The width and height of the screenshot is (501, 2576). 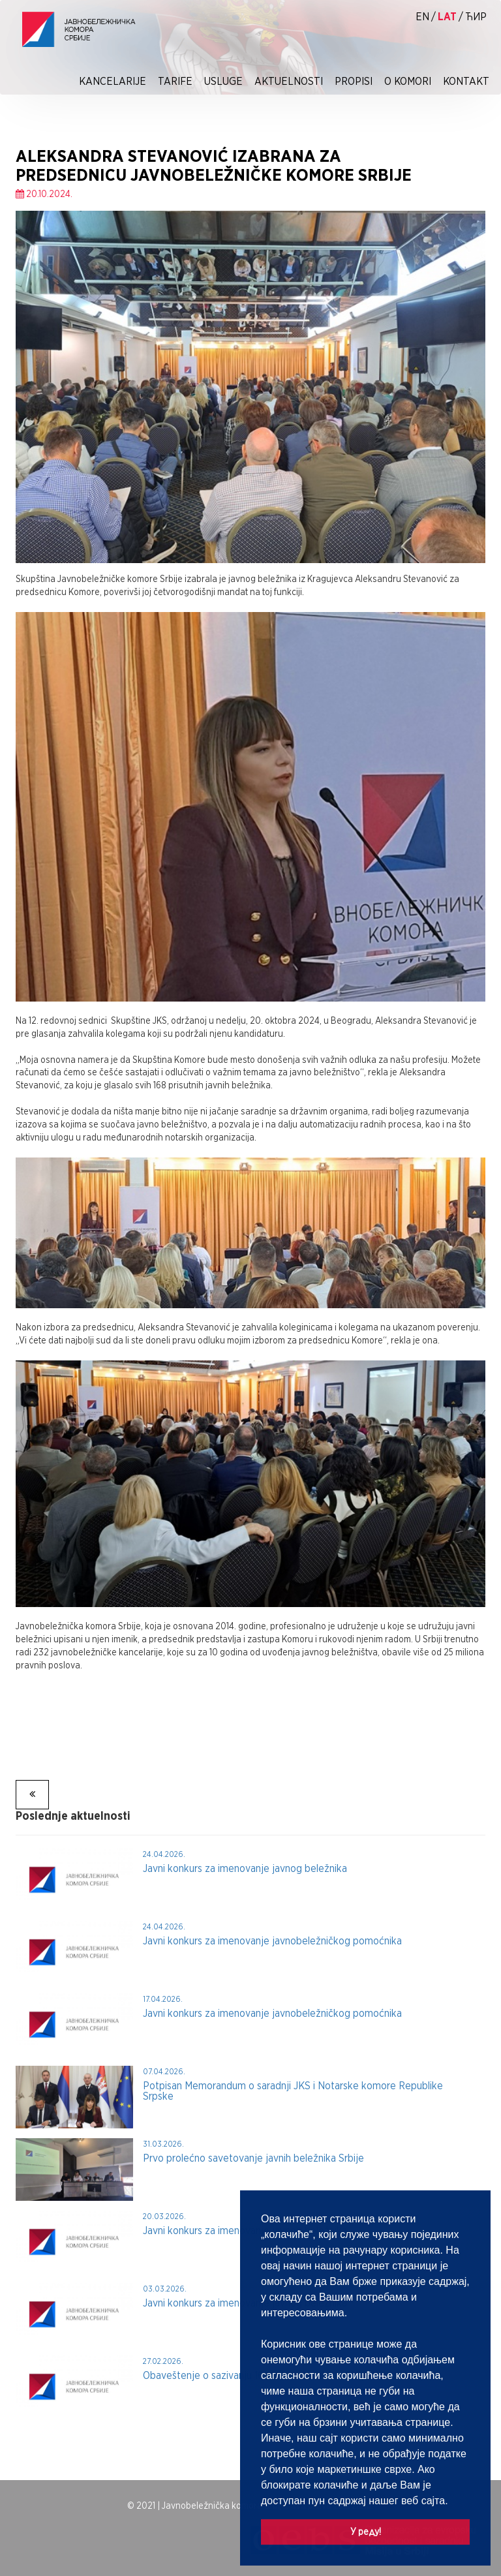 What do you see at coordinates (466, 81) in the screenshot?
I see `Kontakt` at bounding box center [466, 81].